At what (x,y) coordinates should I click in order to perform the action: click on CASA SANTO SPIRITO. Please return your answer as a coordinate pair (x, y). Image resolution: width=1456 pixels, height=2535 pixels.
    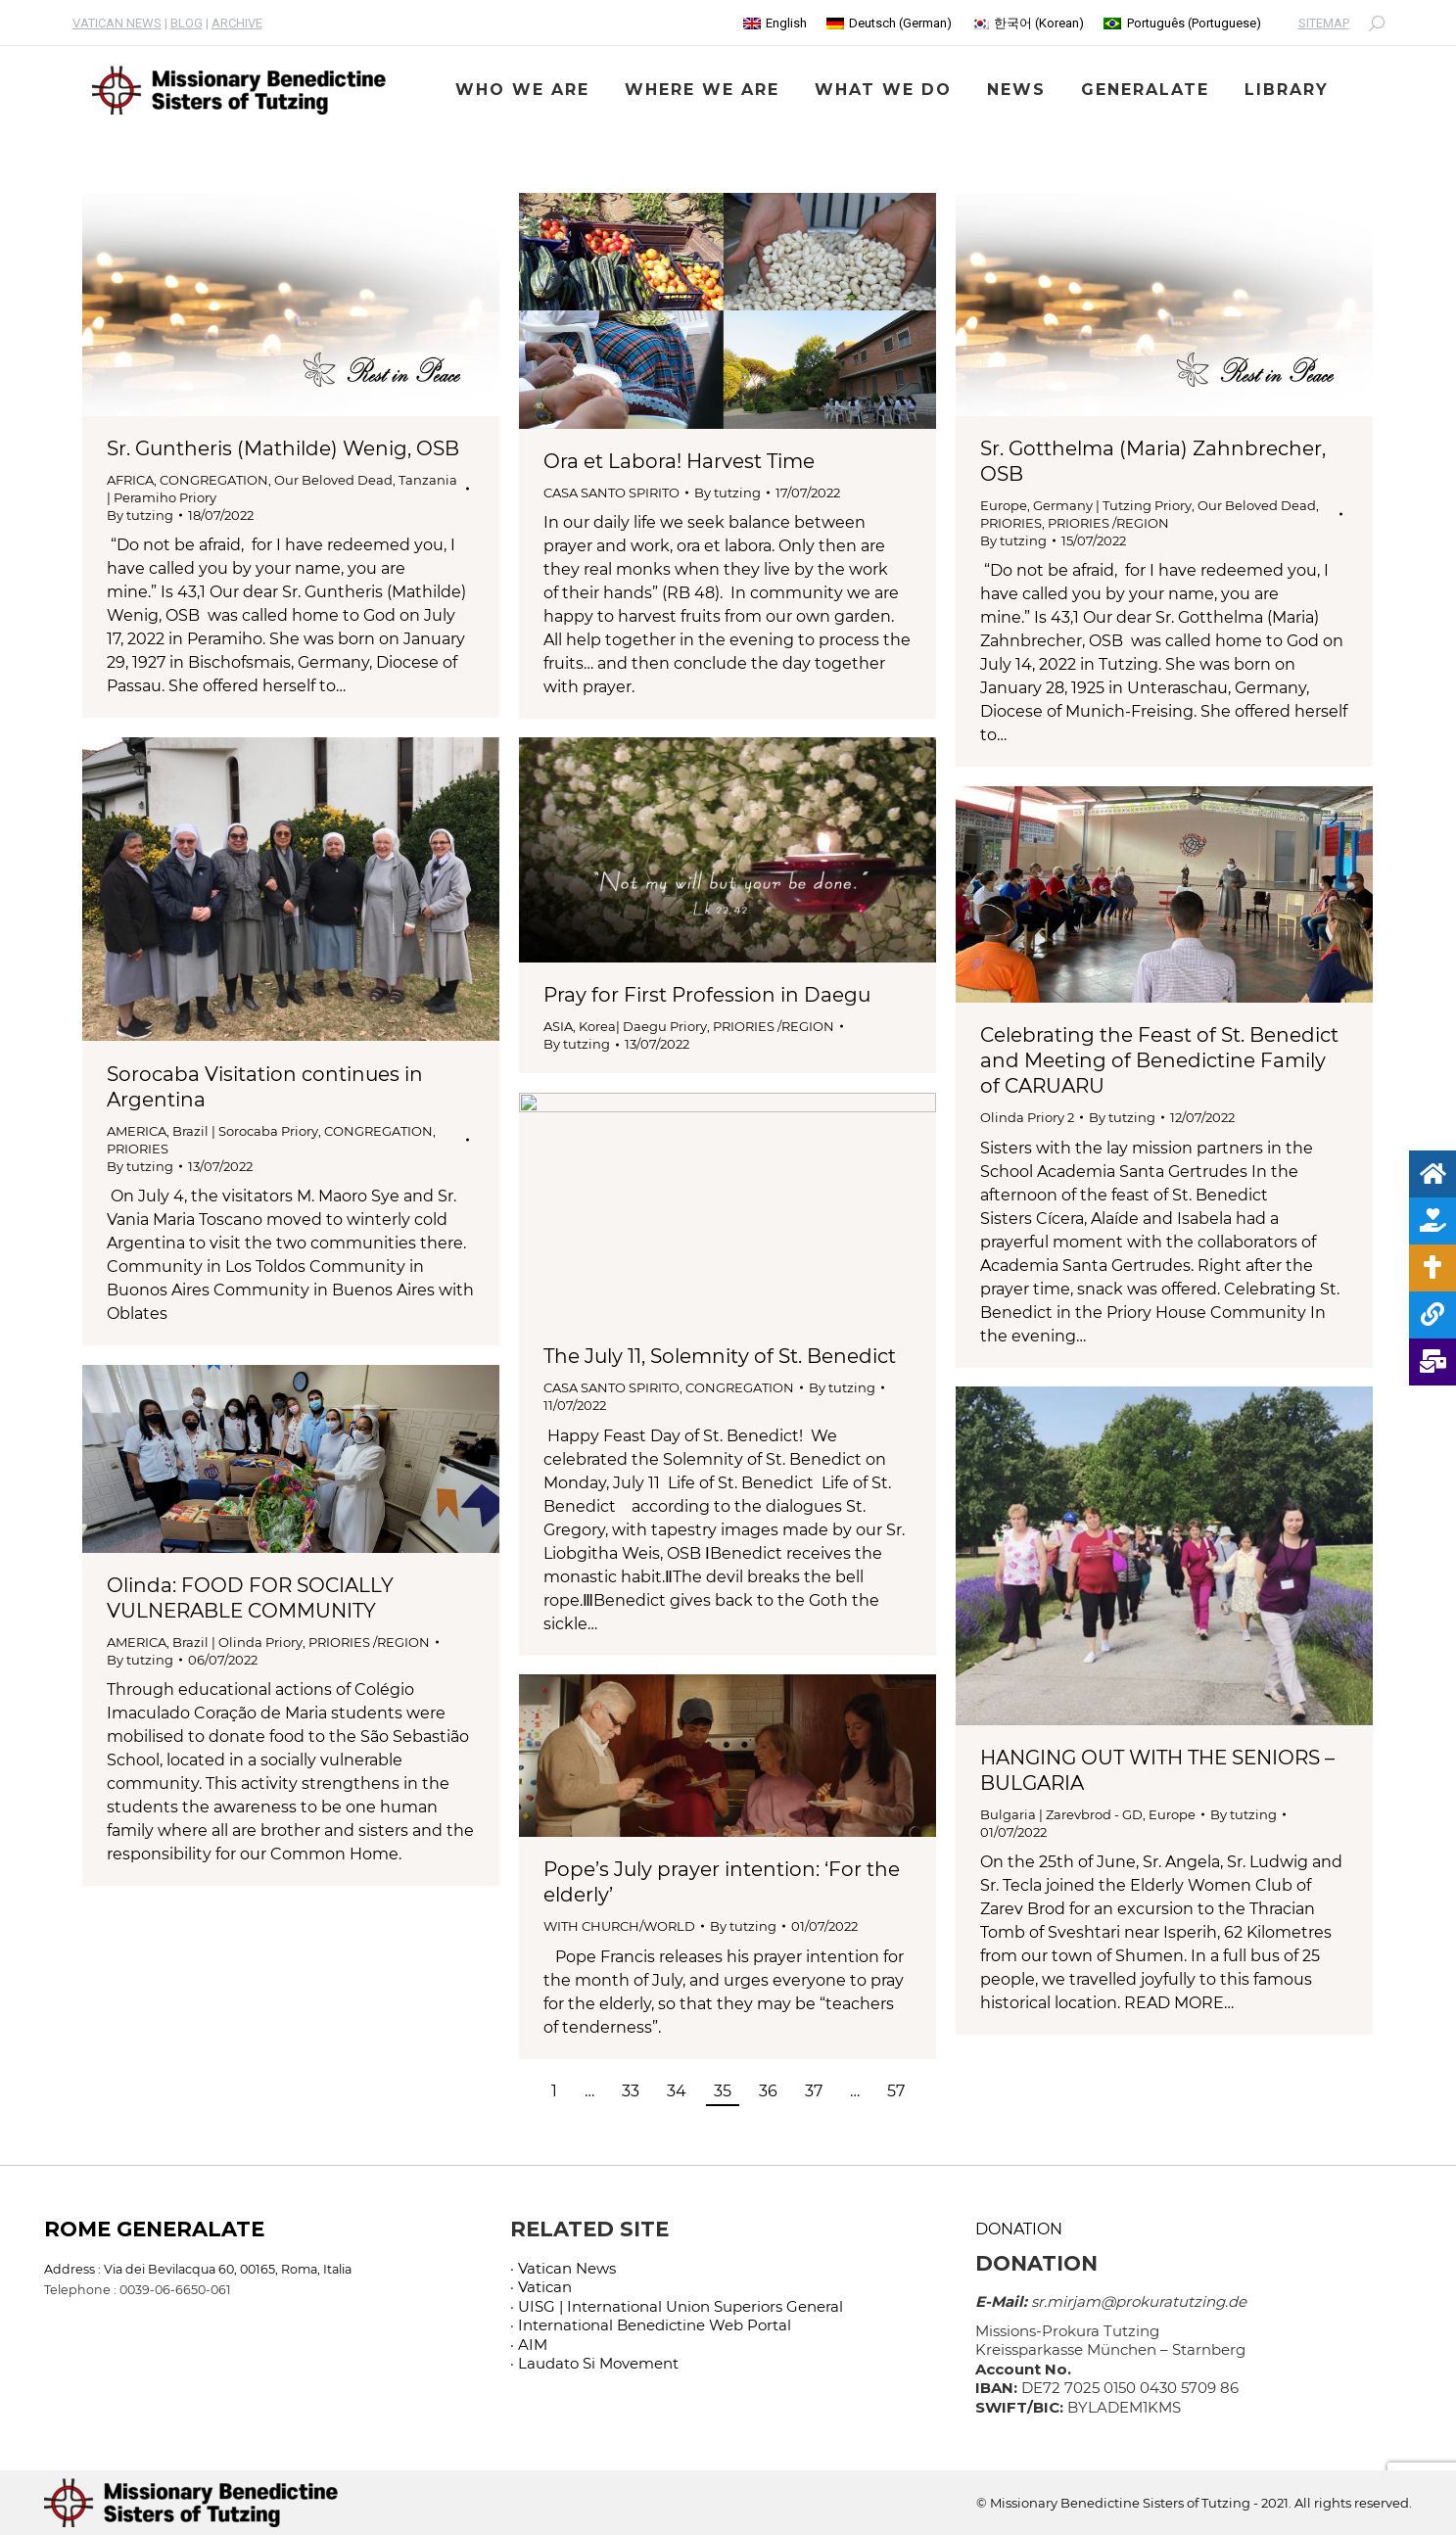
    Looking at the image, I should click on (611, 492).